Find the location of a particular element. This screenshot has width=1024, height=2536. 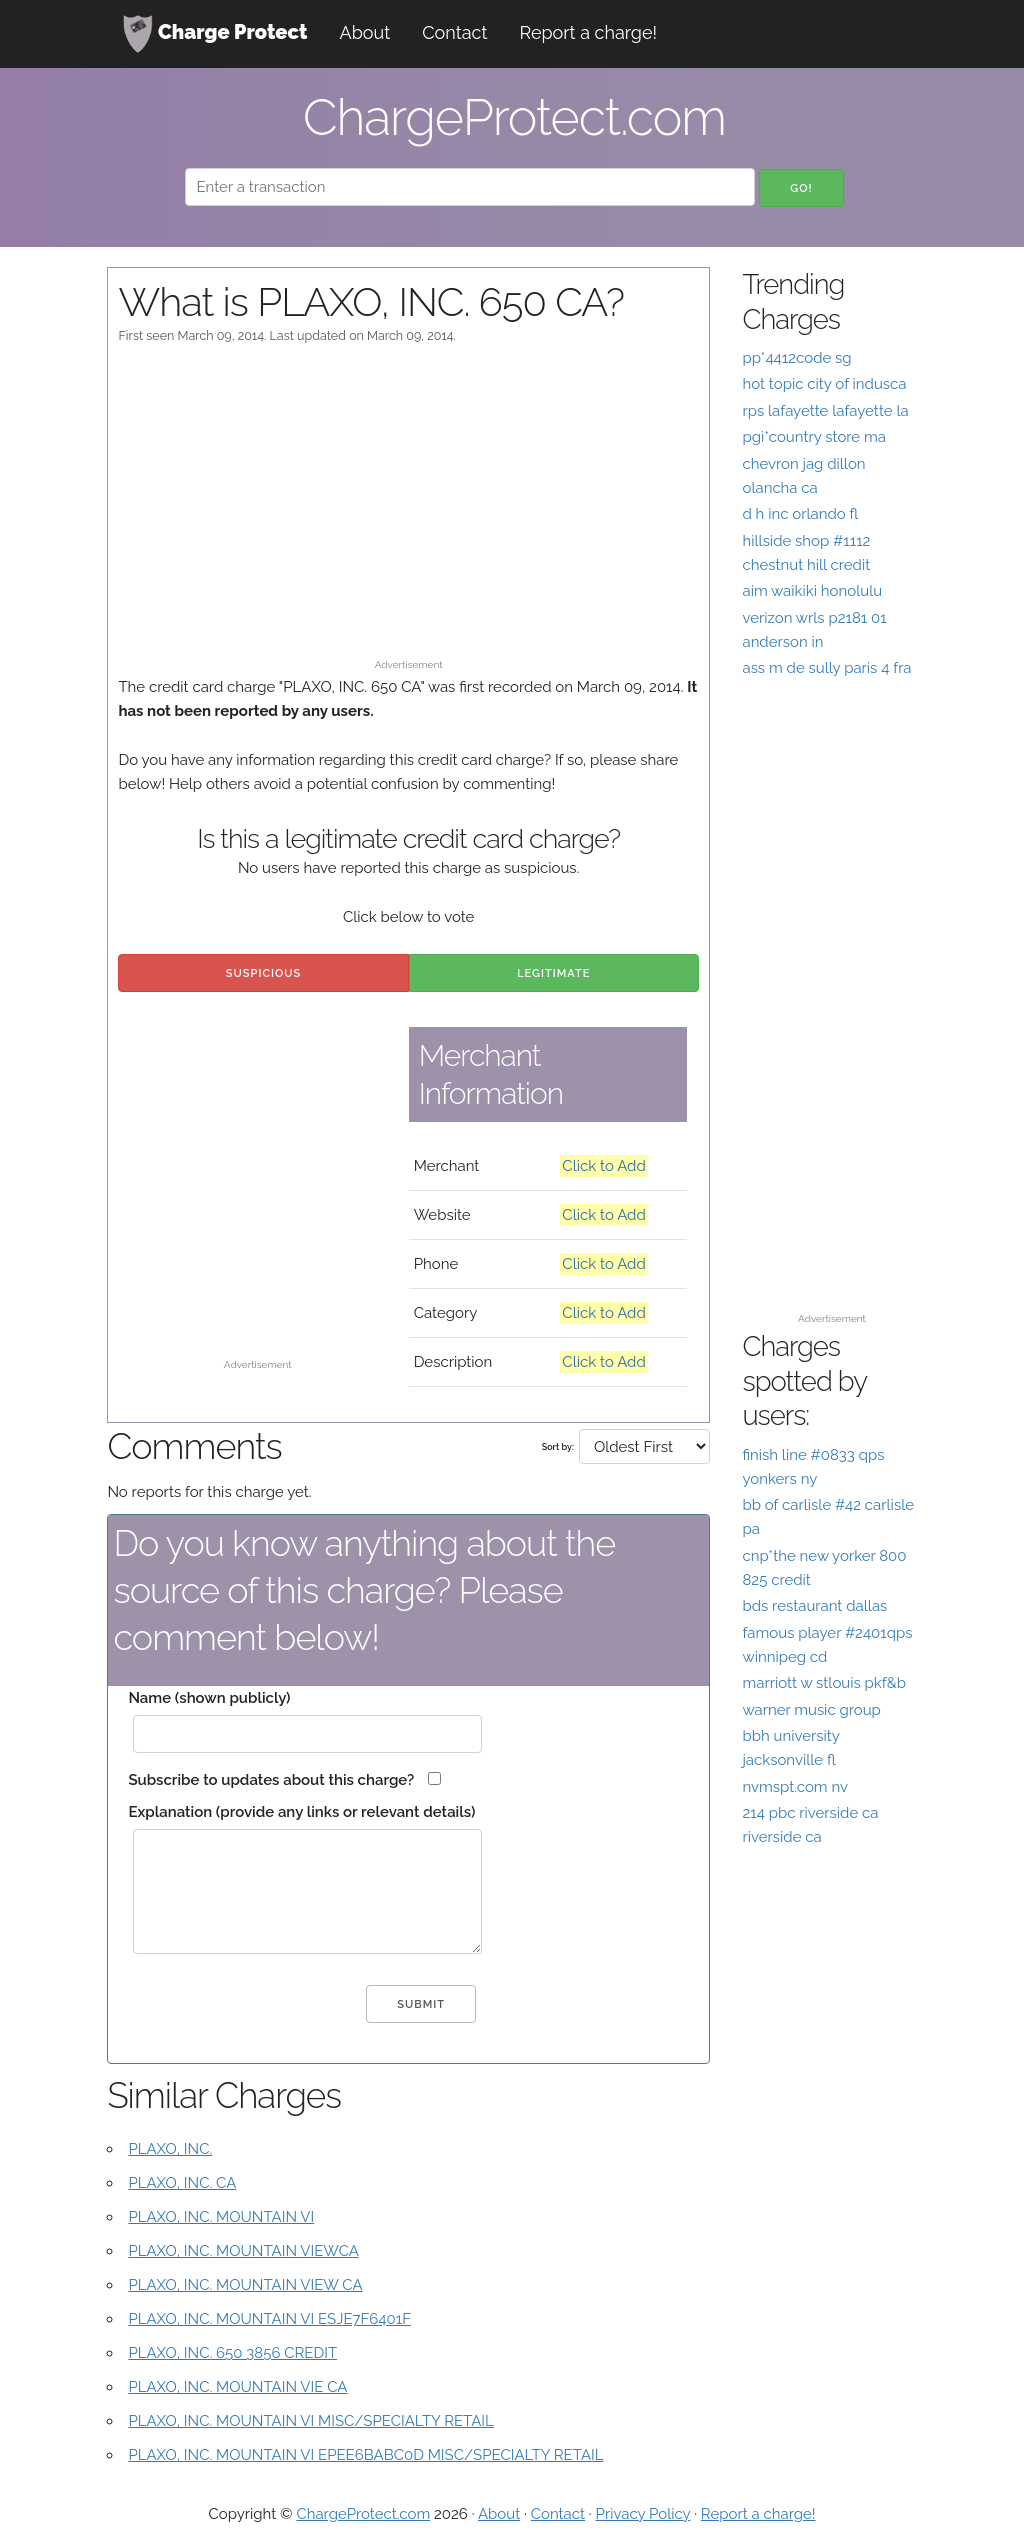

PLAXO, INC. MOUNTAIN VI EPEE6BABC0D MISC/SPECIALTY RETAIL is located at coordinates (365, 2455).